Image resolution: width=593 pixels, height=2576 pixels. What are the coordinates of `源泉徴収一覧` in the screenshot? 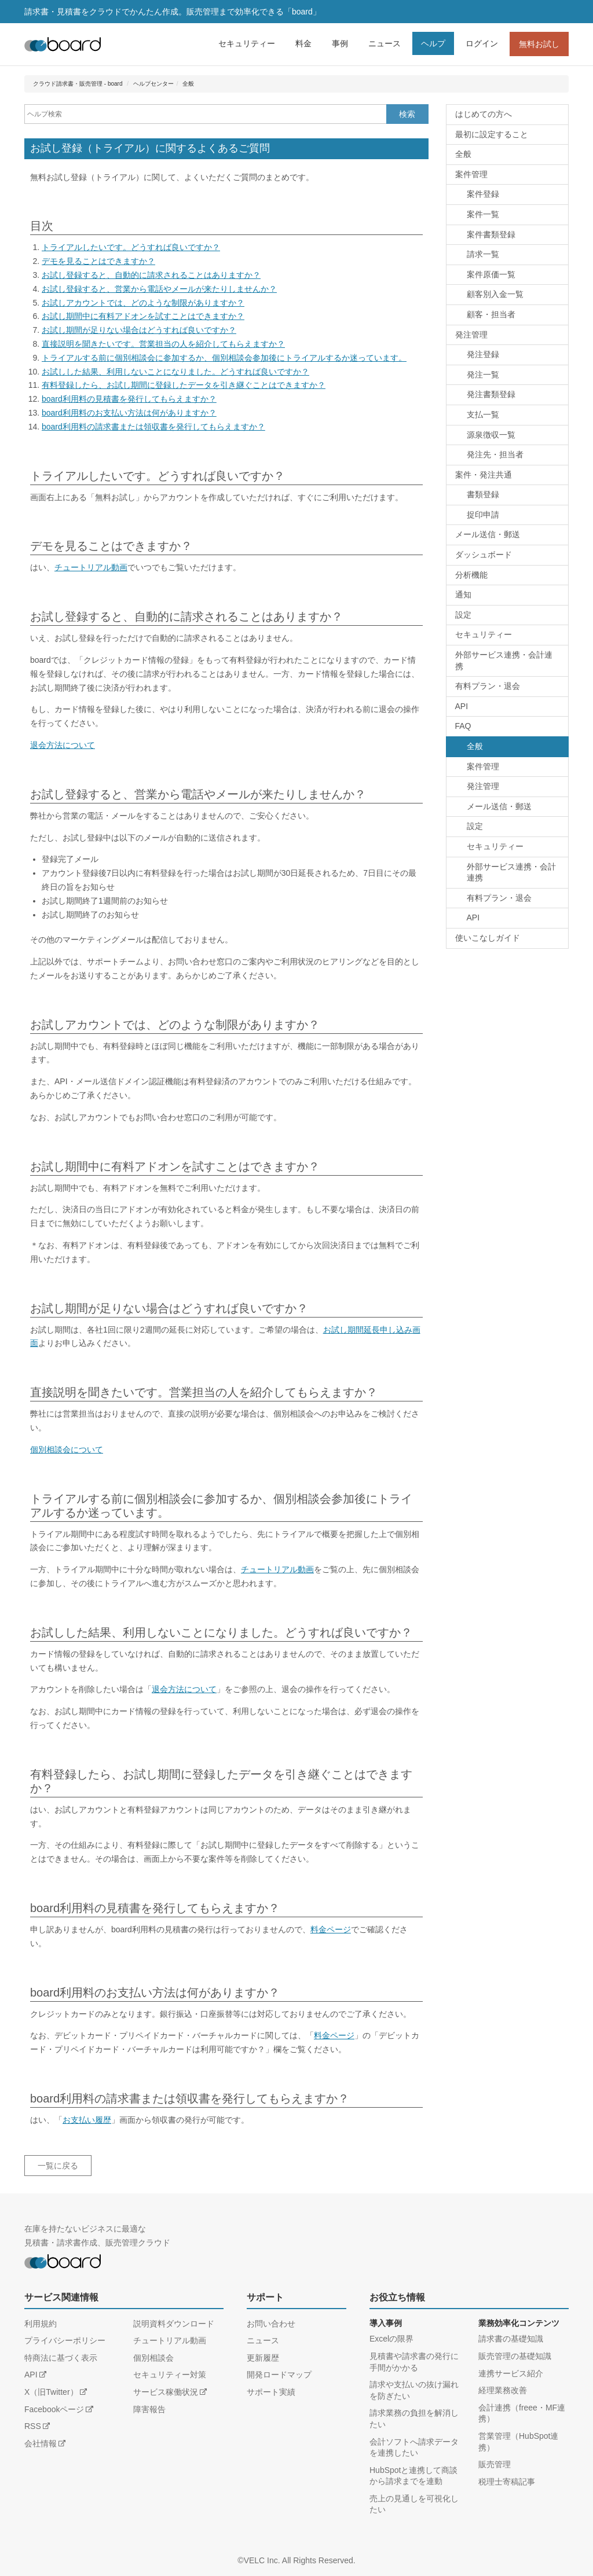 It's located at (491, 434).